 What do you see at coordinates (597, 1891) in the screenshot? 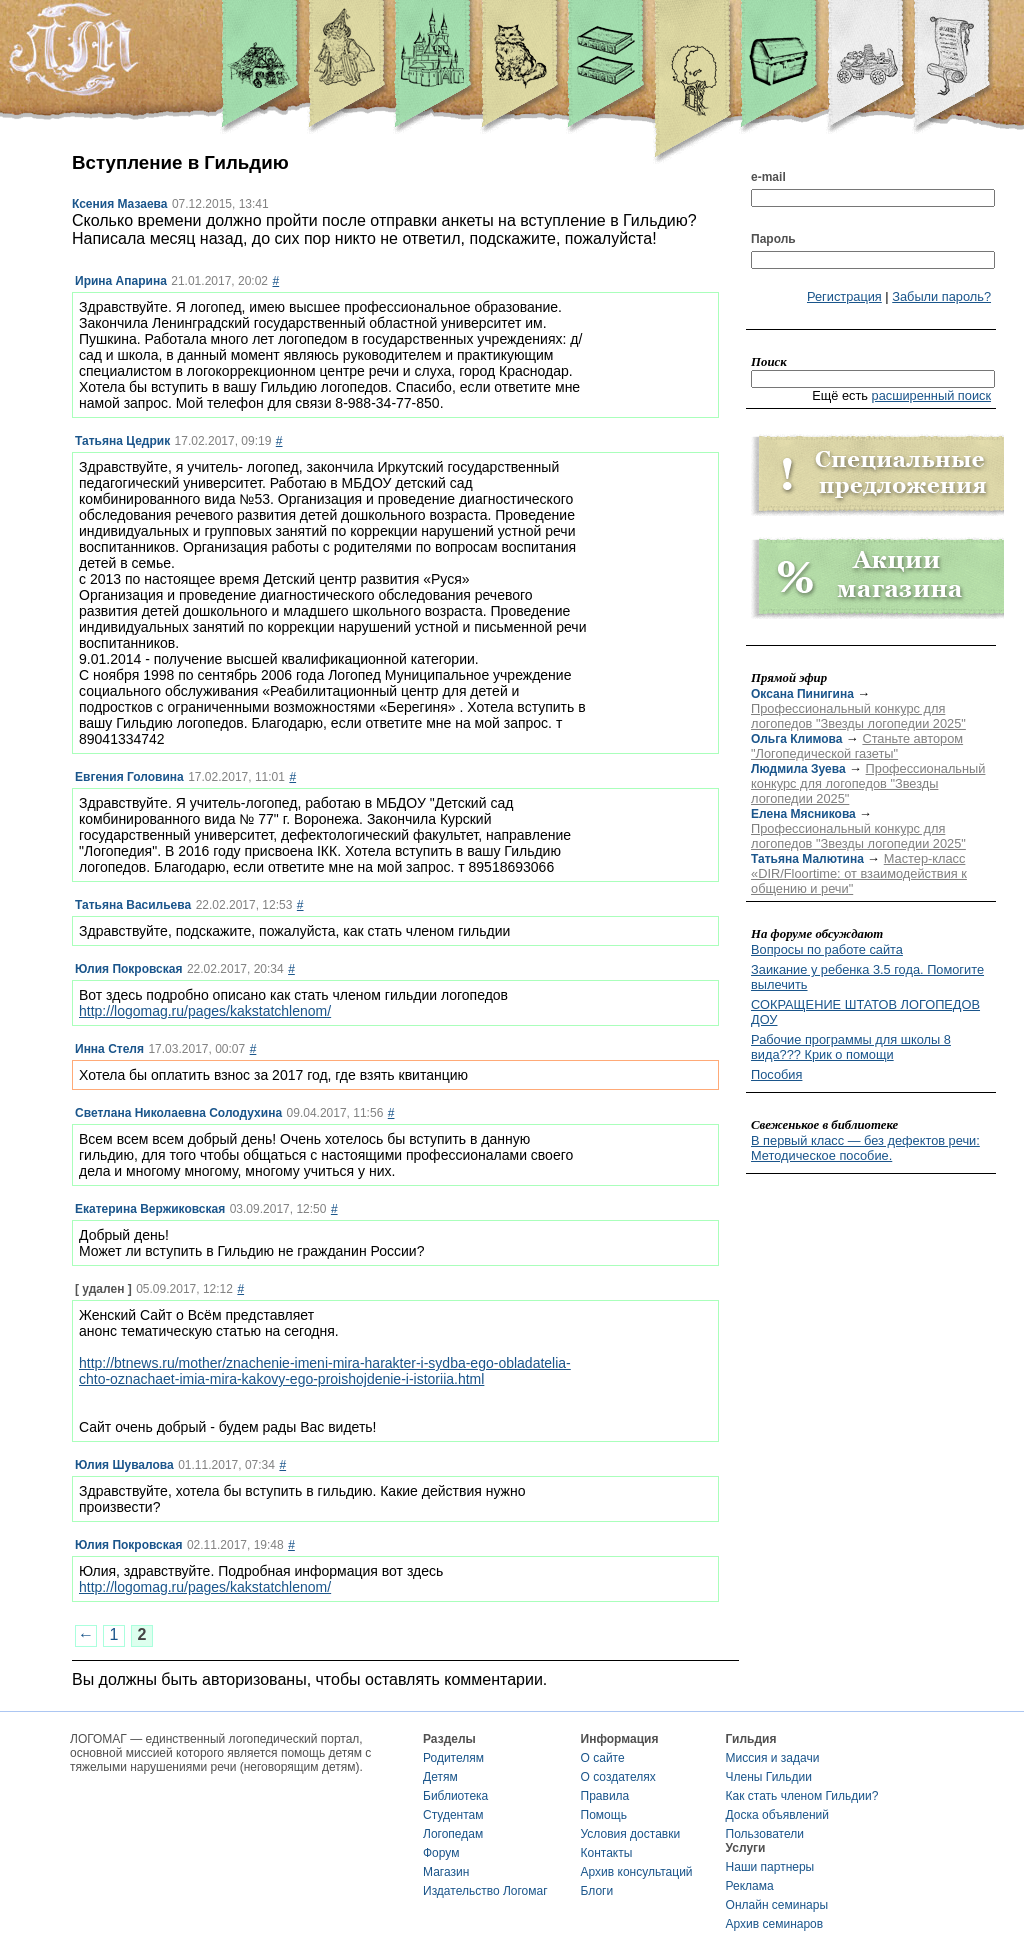
I see `Блоги` at bounding box center [597, 1891].